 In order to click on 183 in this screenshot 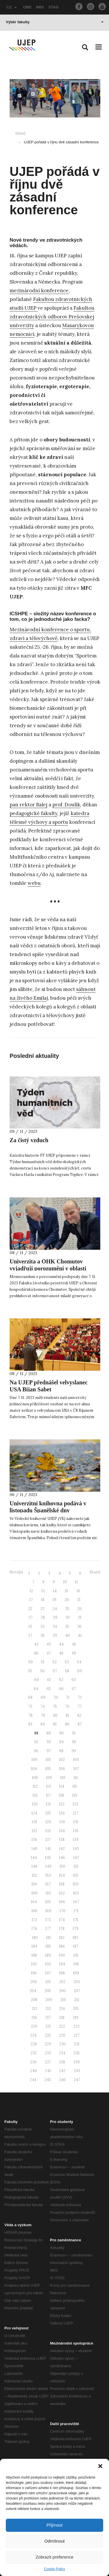, I will do `click(75, 1937)`.